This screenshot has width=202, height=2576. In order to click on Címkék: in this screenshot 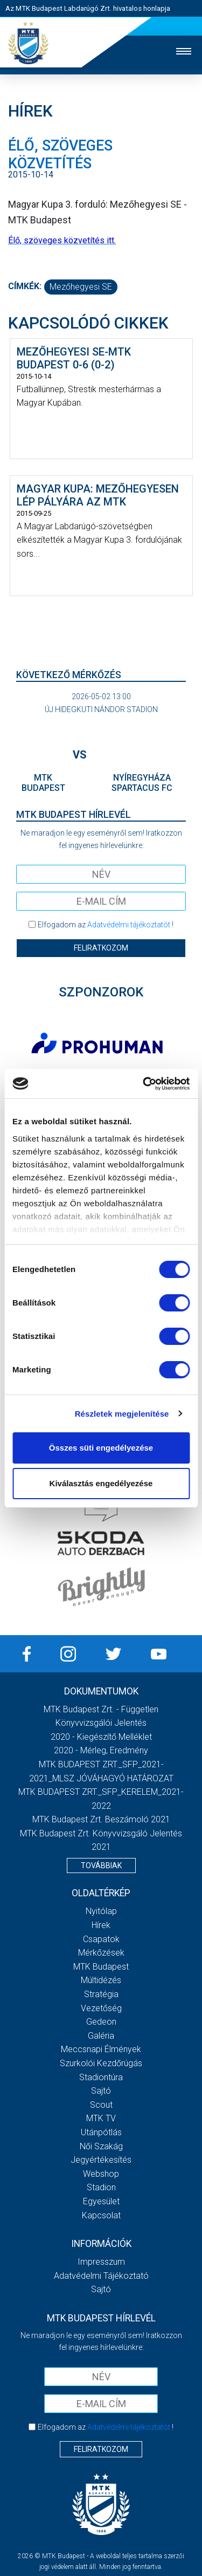, I will do `click(24, 286)`.